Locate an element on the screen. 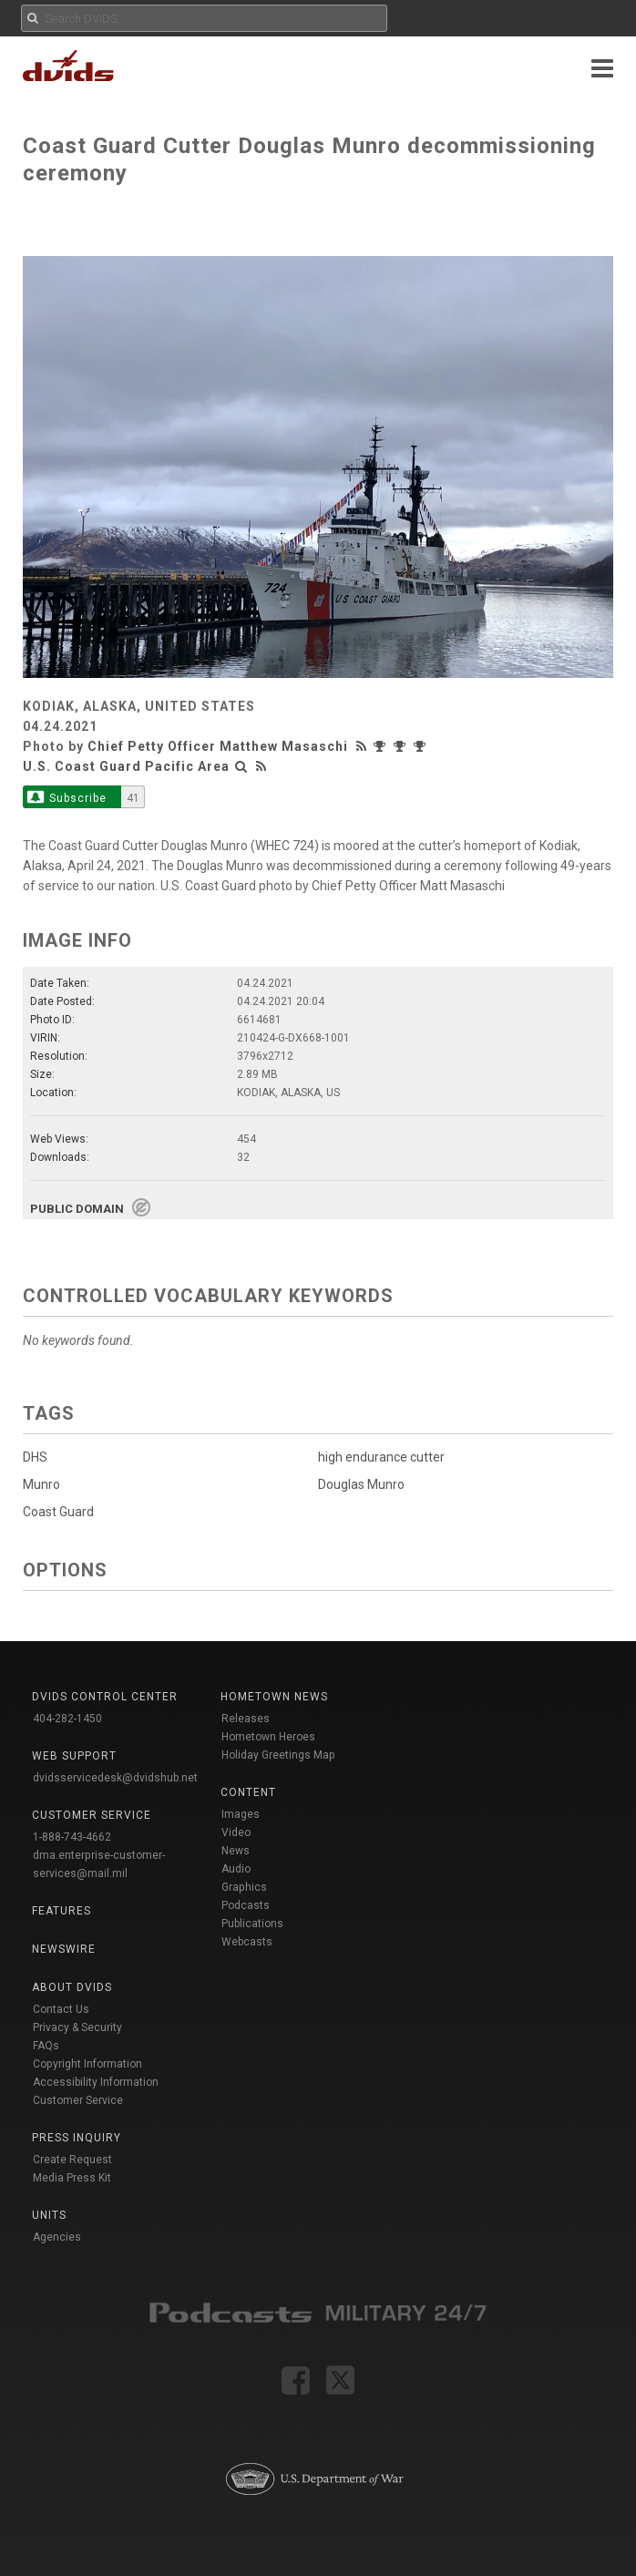  Hometown Heroes is located at coordinates (268, 1736).